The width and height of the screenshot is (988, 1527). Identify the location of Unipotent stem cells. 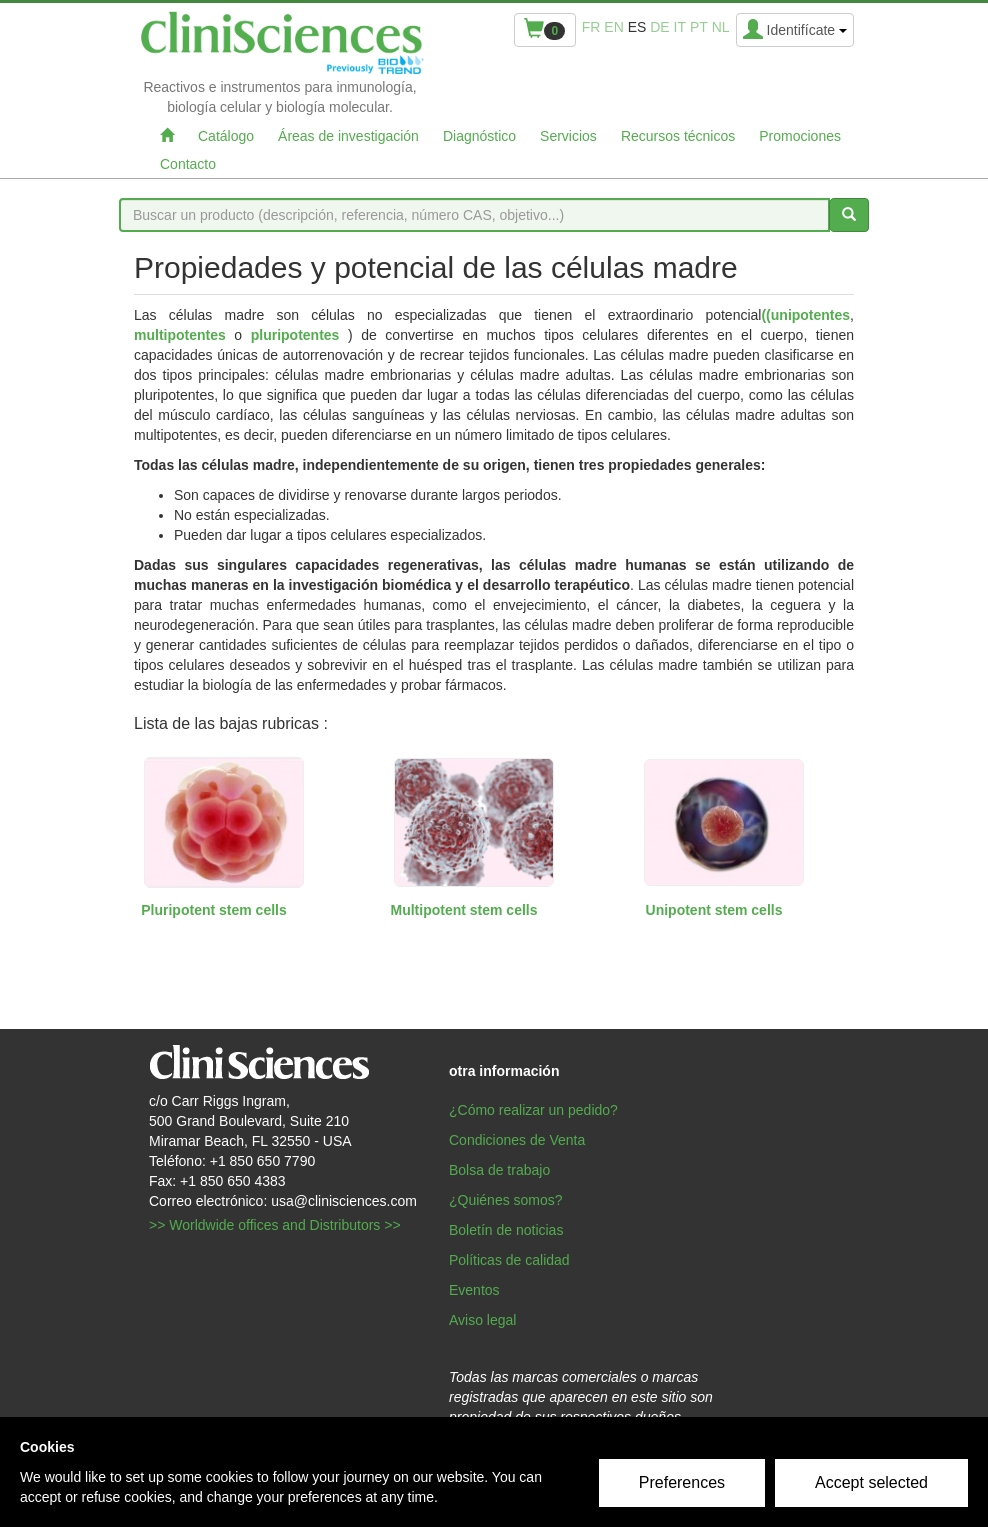
(714, 910).